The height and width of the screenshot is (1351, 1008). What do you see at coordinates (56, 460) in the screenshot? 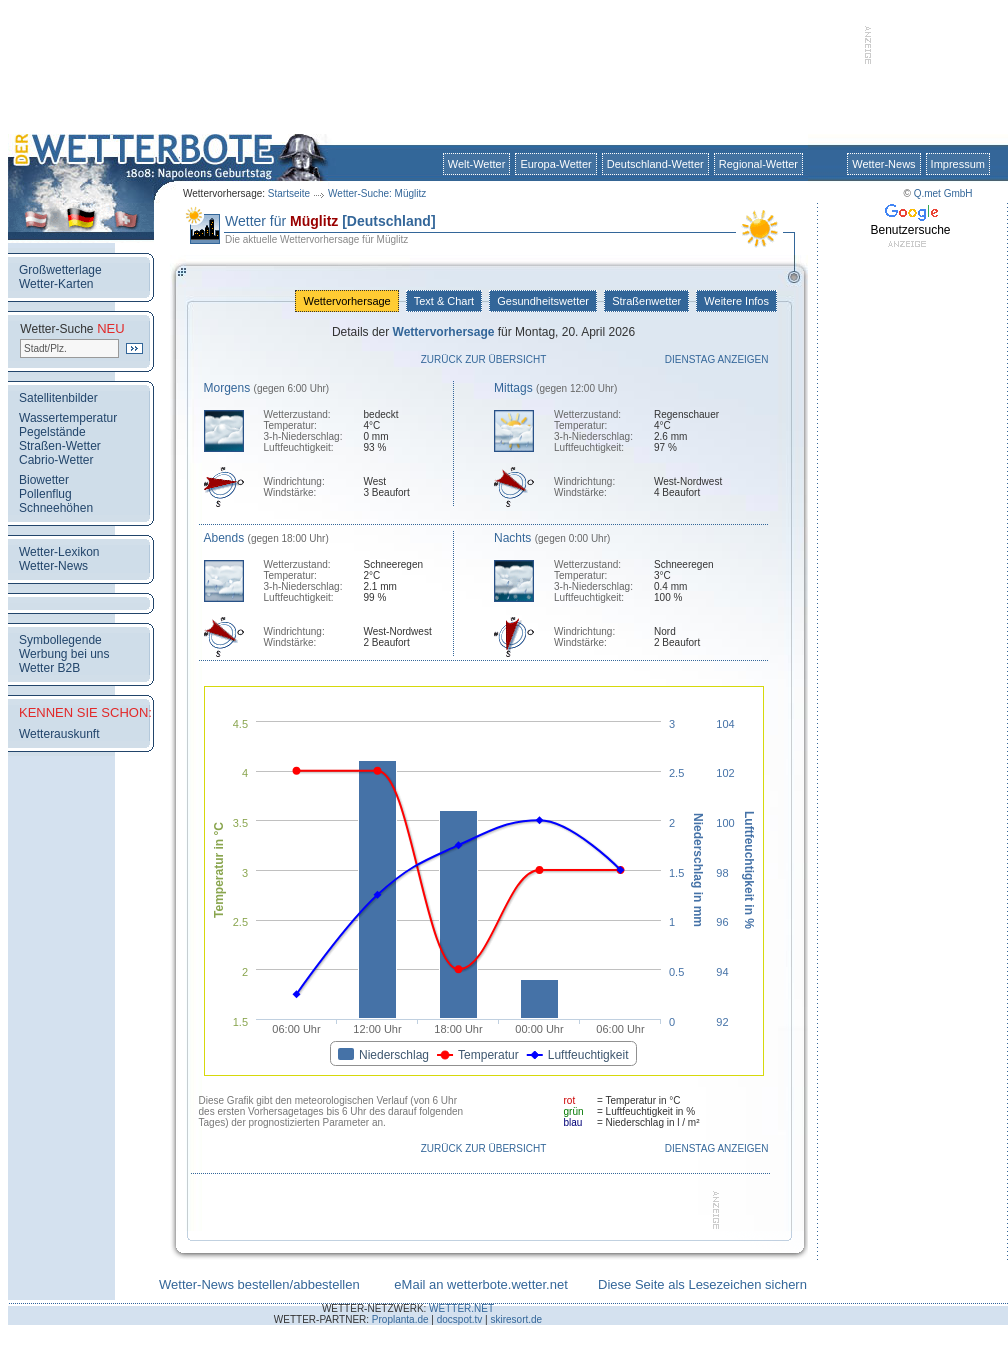
I see `Cabrio-Wetter` at bounding box center [56, 460].